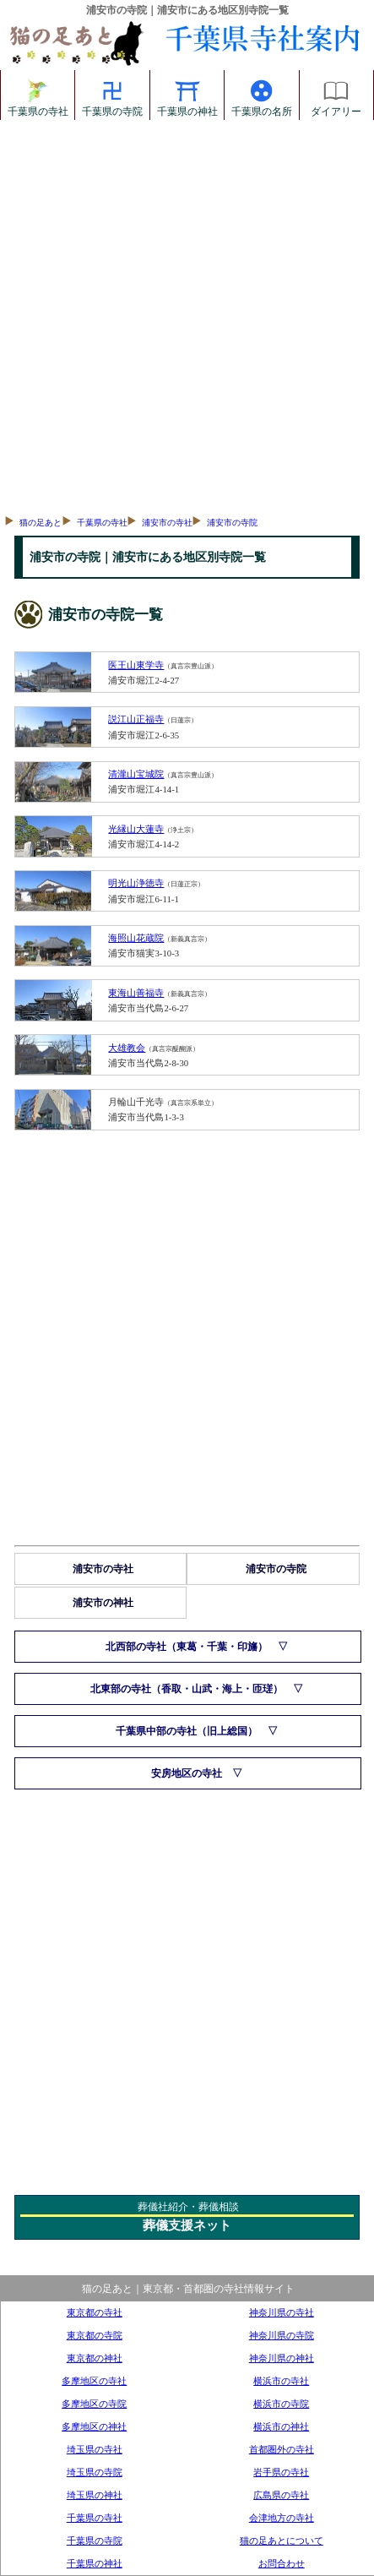 The image size is (374, 2576). Describe the element at coordinates (94, 2381) in the screenshot. I see `多摩地区の寺社` at that location.